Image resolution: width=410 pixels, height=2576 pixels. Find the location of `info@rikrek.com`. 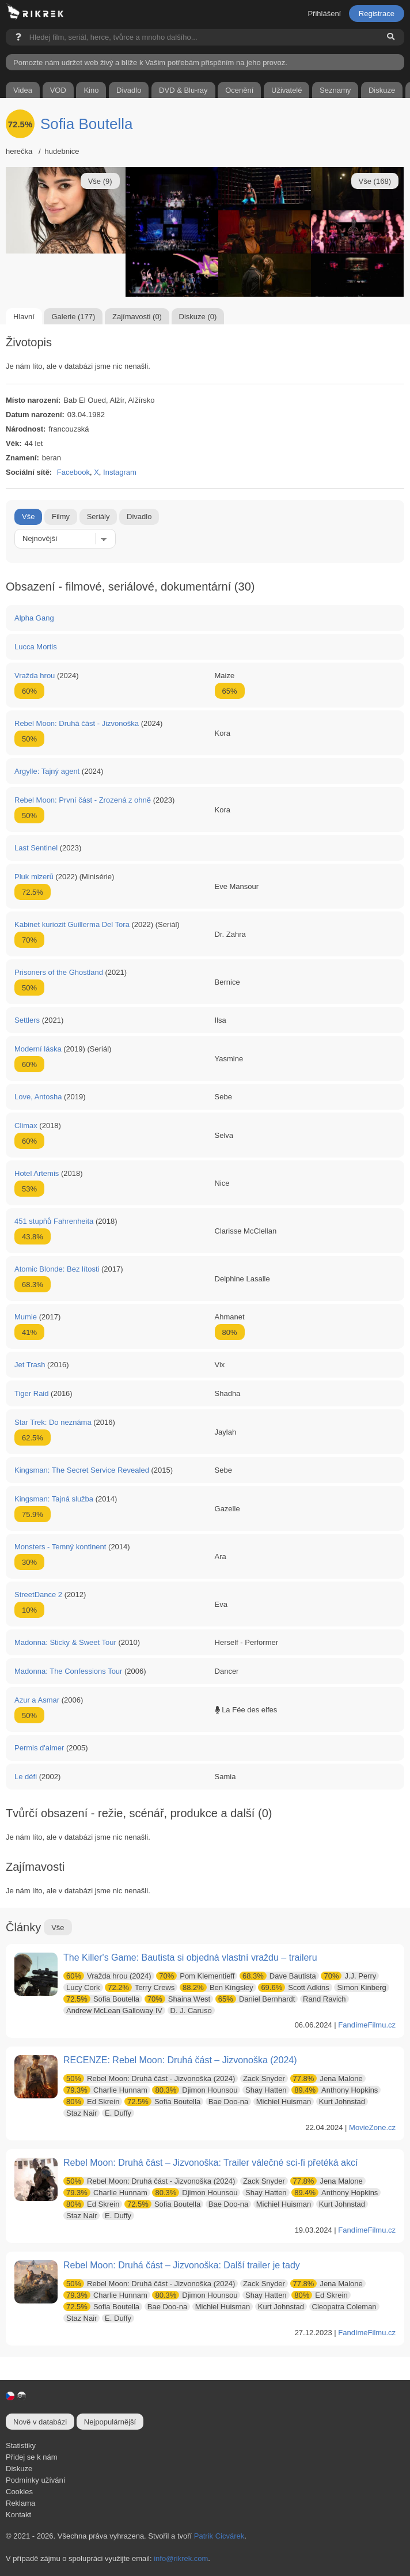

info@rikrek.com is located at coordinates (181, 2558).